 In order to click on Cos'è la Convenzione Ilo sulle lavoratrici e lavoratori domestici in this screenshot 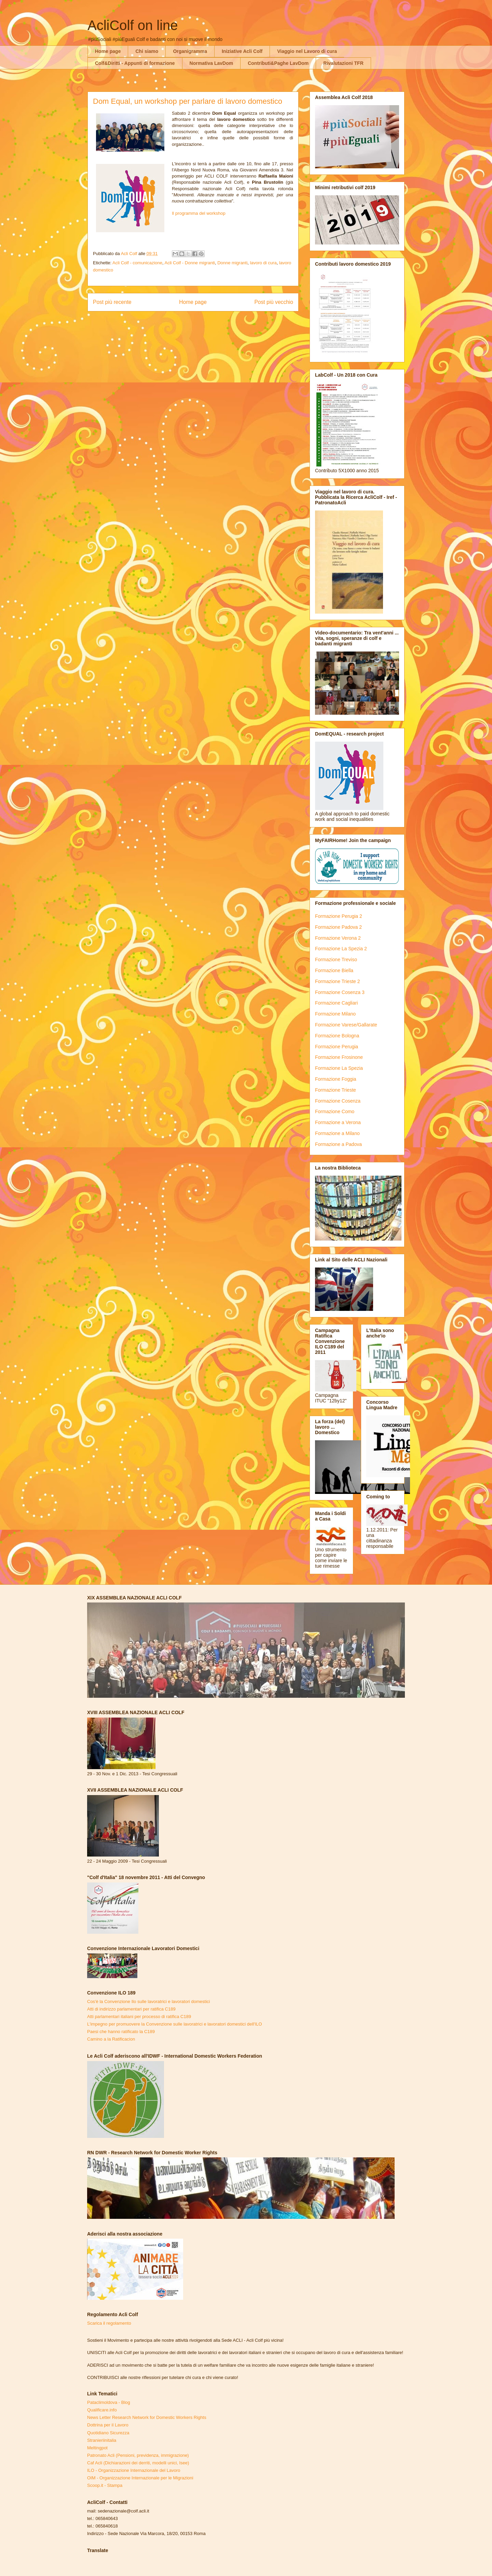, I will do `click(148, 2001)`.